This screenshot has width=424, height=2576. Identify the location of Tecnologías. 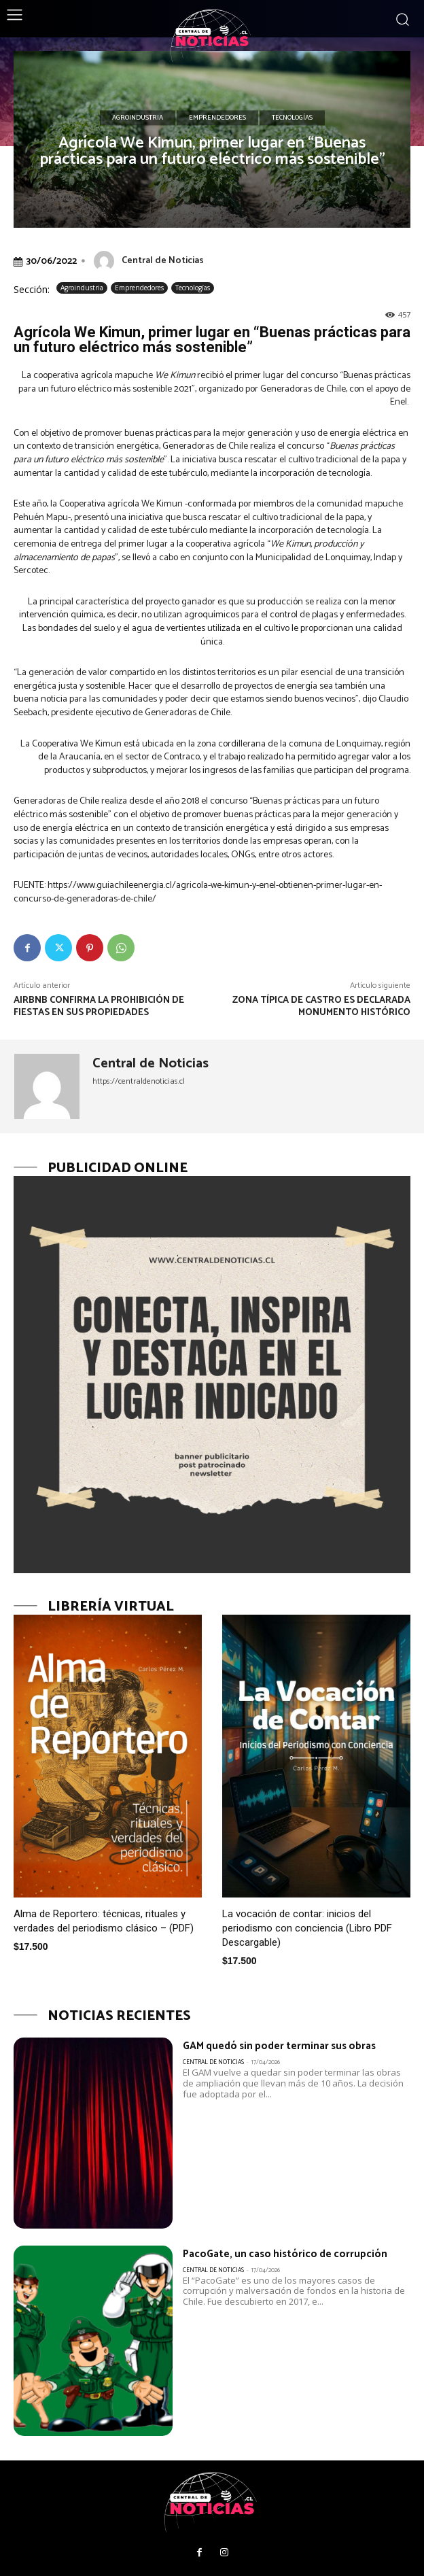
(292, 118).